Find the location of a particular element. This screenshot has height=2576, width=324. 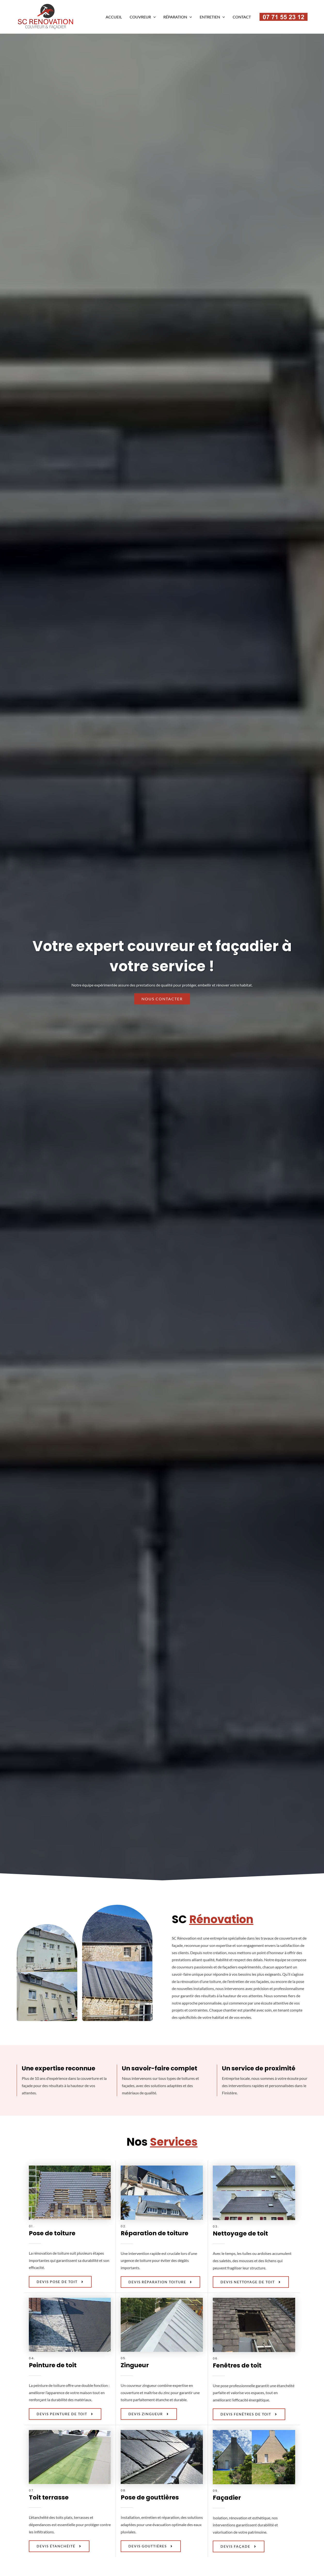

Couvreur is located at coordinates (143, 16).